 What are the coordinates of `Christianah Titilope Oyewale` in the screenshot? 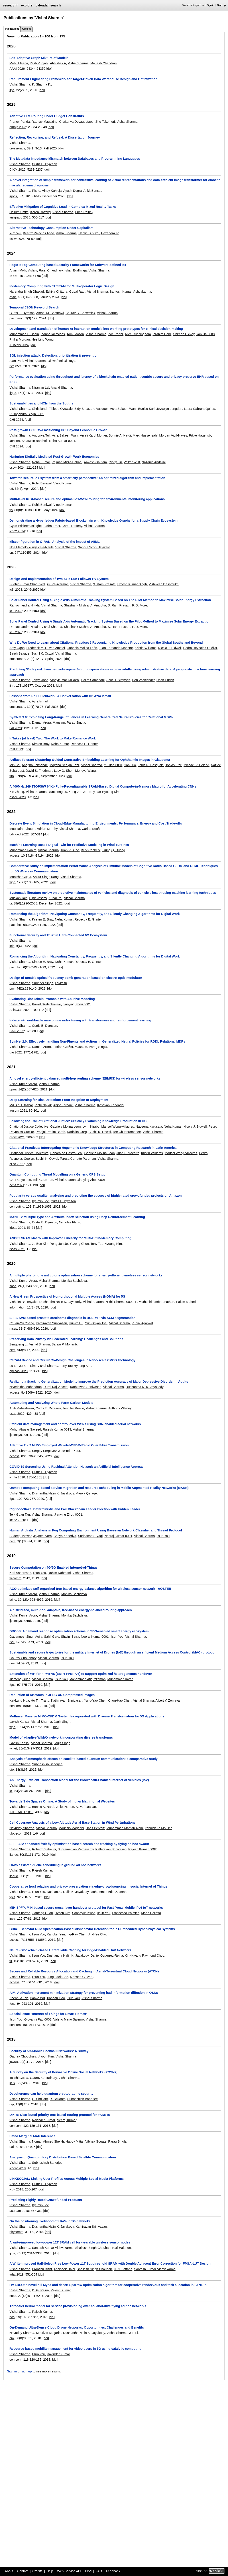 It's located at (52, 408).